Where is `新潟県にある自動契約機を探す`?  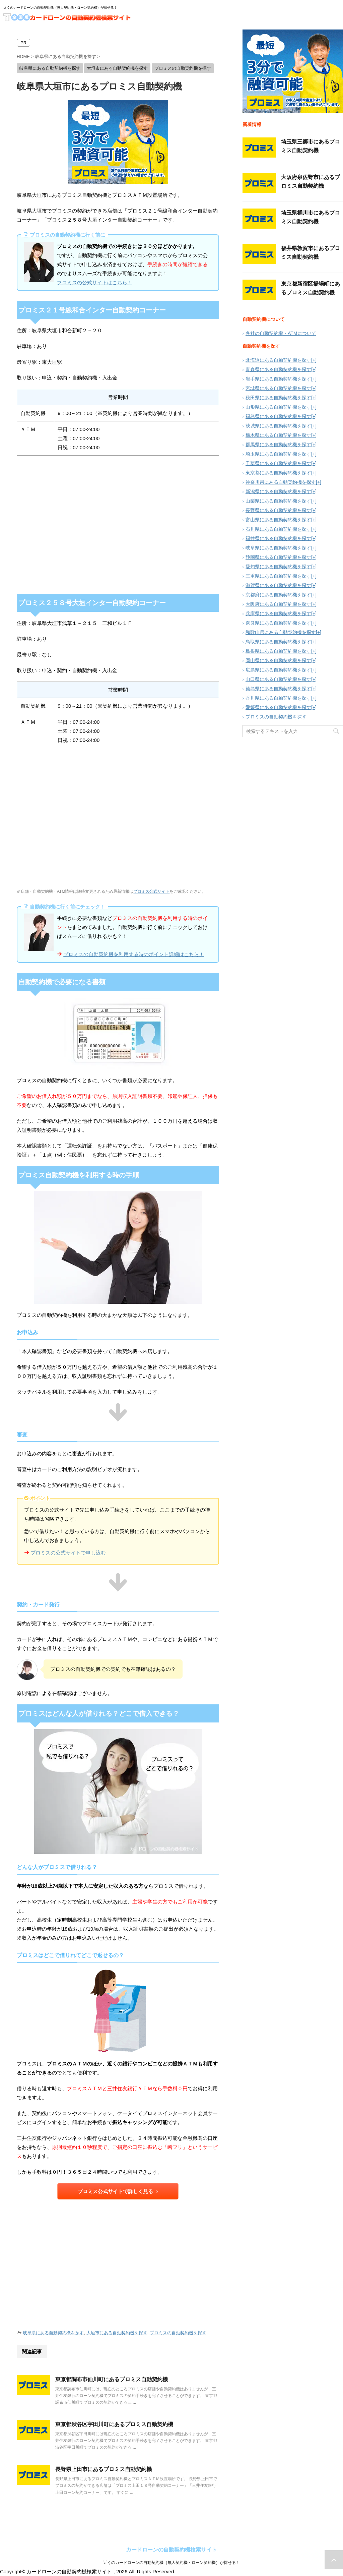 新潟県にある自動契約機を探す is located at coordinates (278, 491).